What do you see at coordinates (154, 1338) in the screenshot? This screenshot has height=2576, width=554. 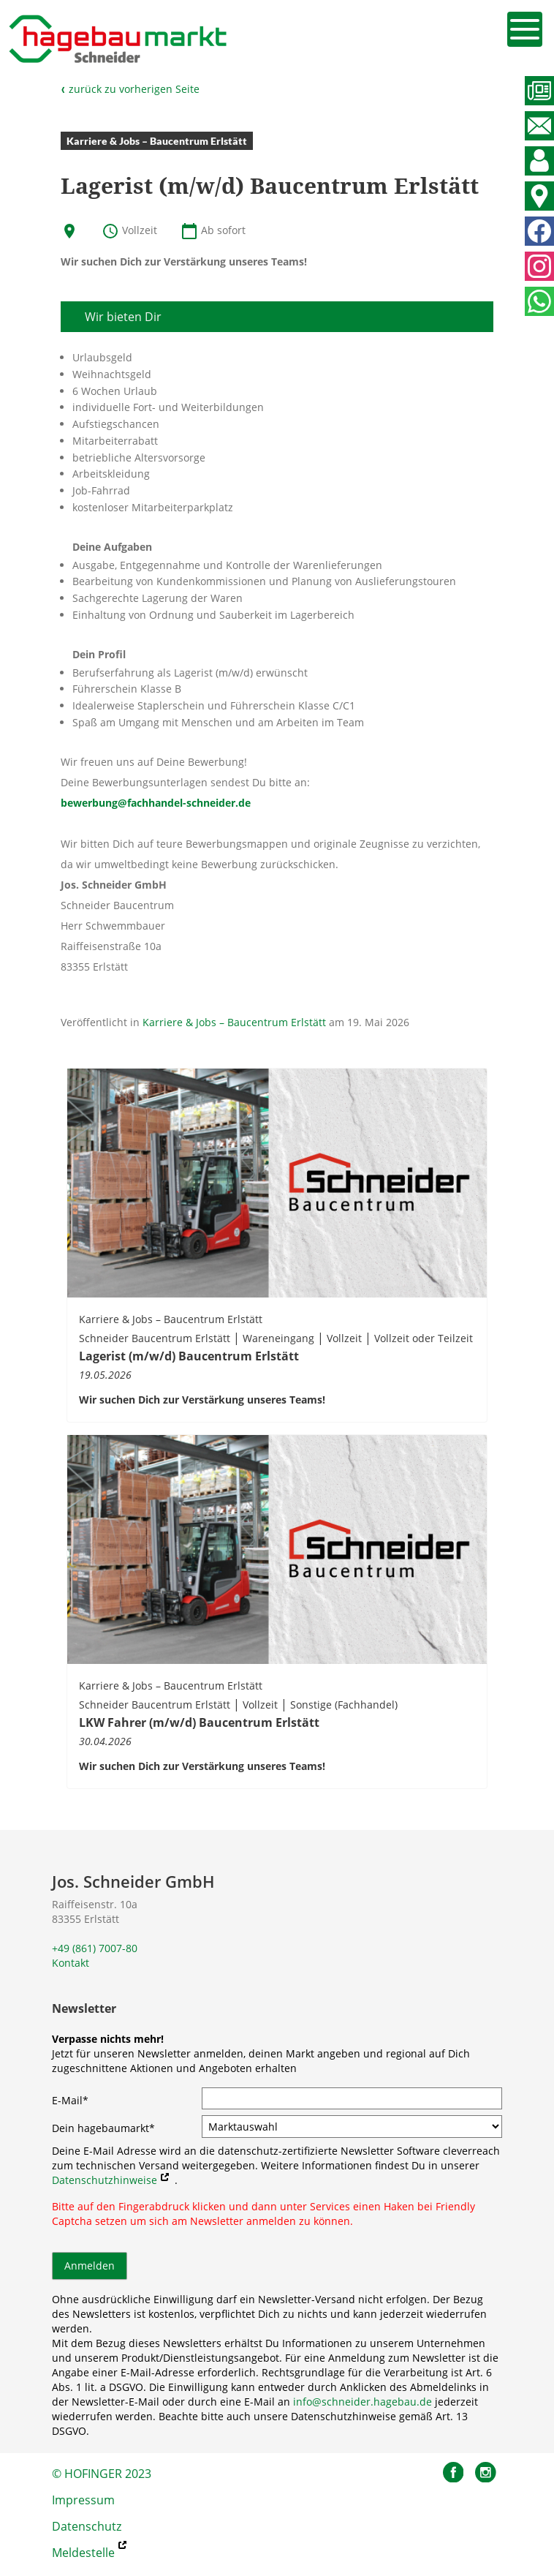 I see `Schneider Baucentrum Erlstätt` at bounding box center [154, 1338].